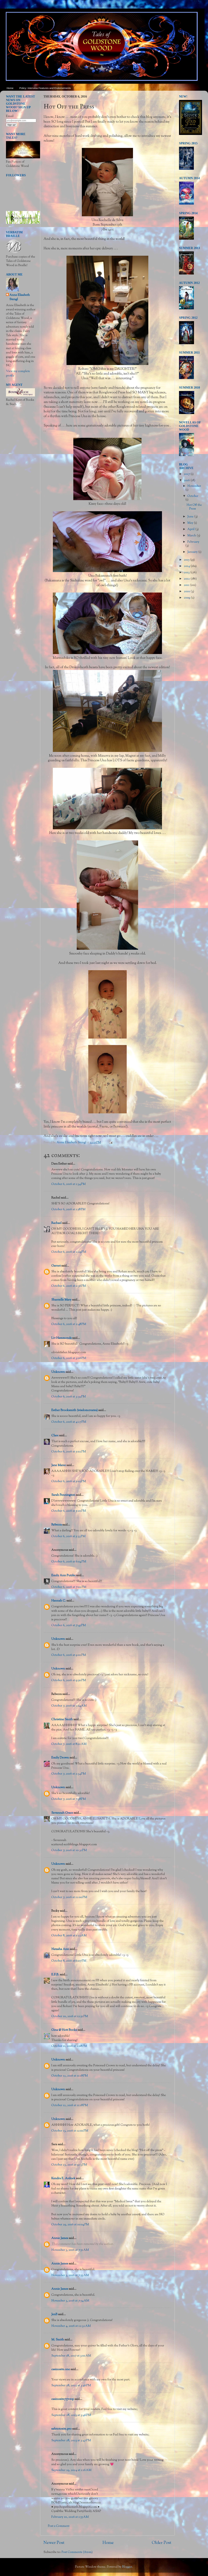 The height and width of the screenshot is (2576, 208). What do you see at coordinates (69, 2016) in the screenshot?
I see `October 10, 2016 at 12:51 PM` at bounding box center [69, 2016].